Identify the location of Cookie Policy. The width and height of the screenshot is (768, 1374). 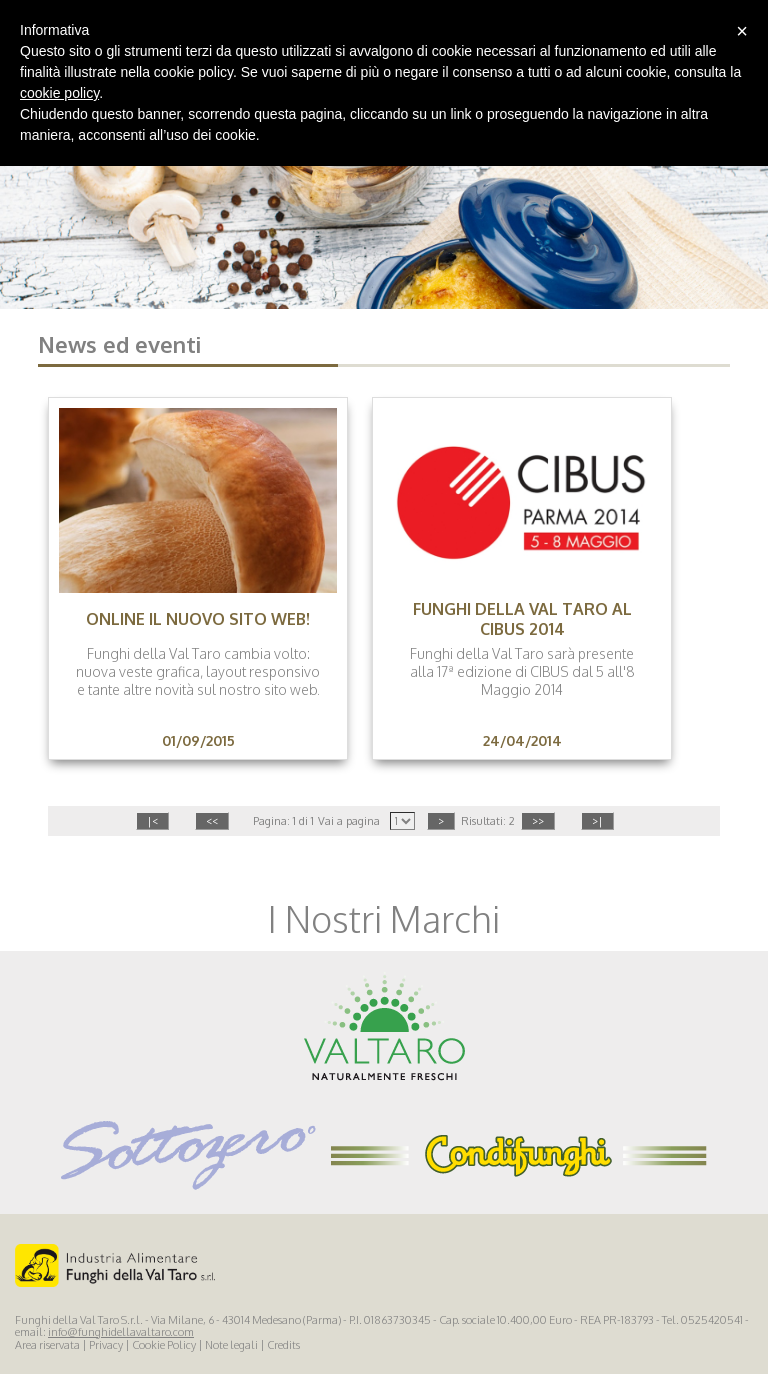
(164, 1345).